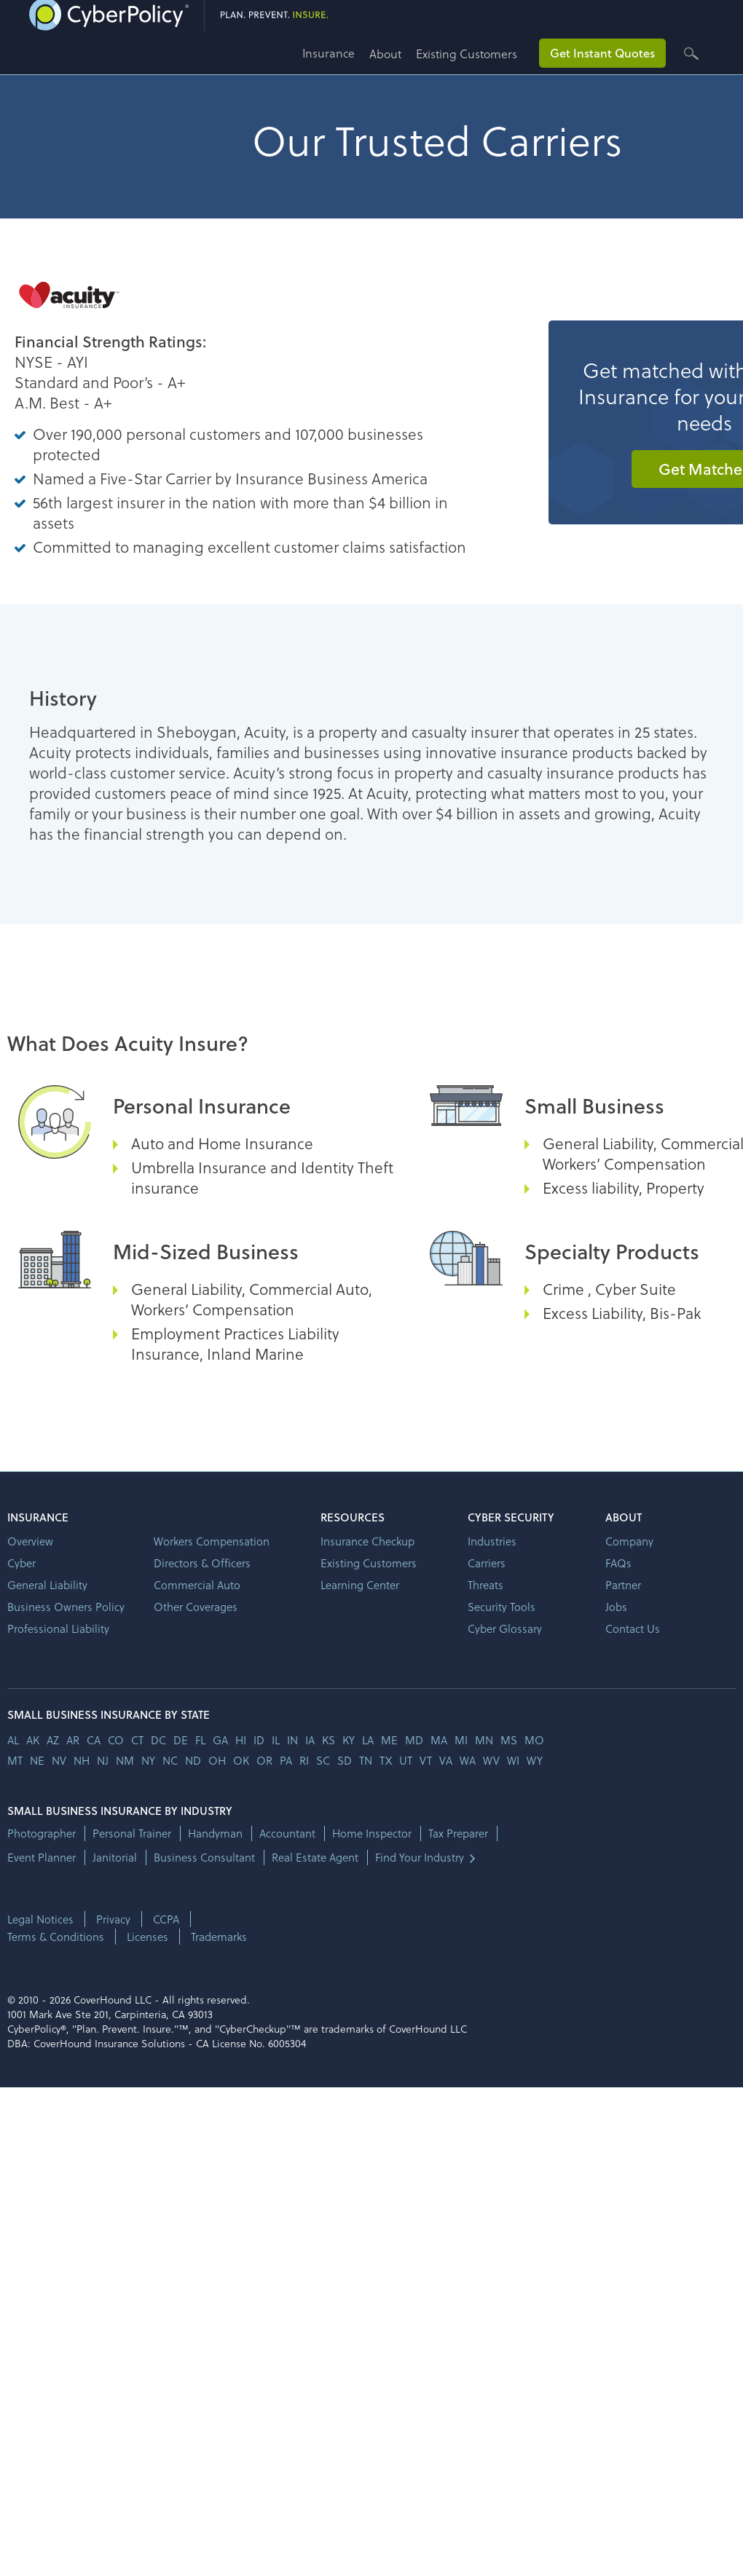 The width and height of the screenshot is (743, 2576). I want to click on CCPA, so click(166, 1919).